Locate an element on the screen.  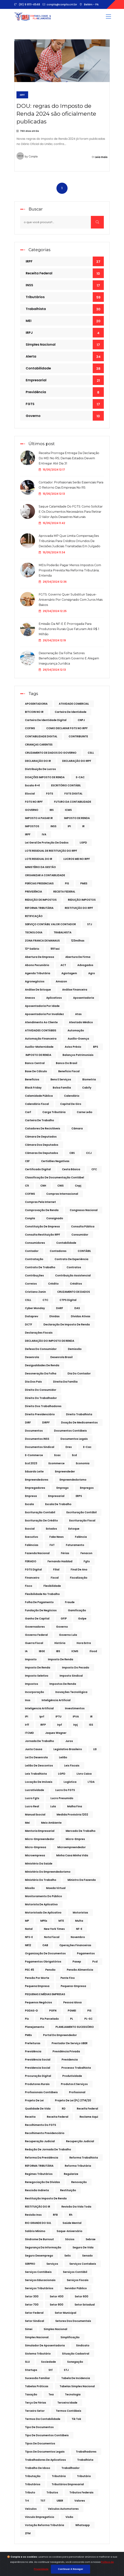
UBER is located at coordinates (60, 2500).